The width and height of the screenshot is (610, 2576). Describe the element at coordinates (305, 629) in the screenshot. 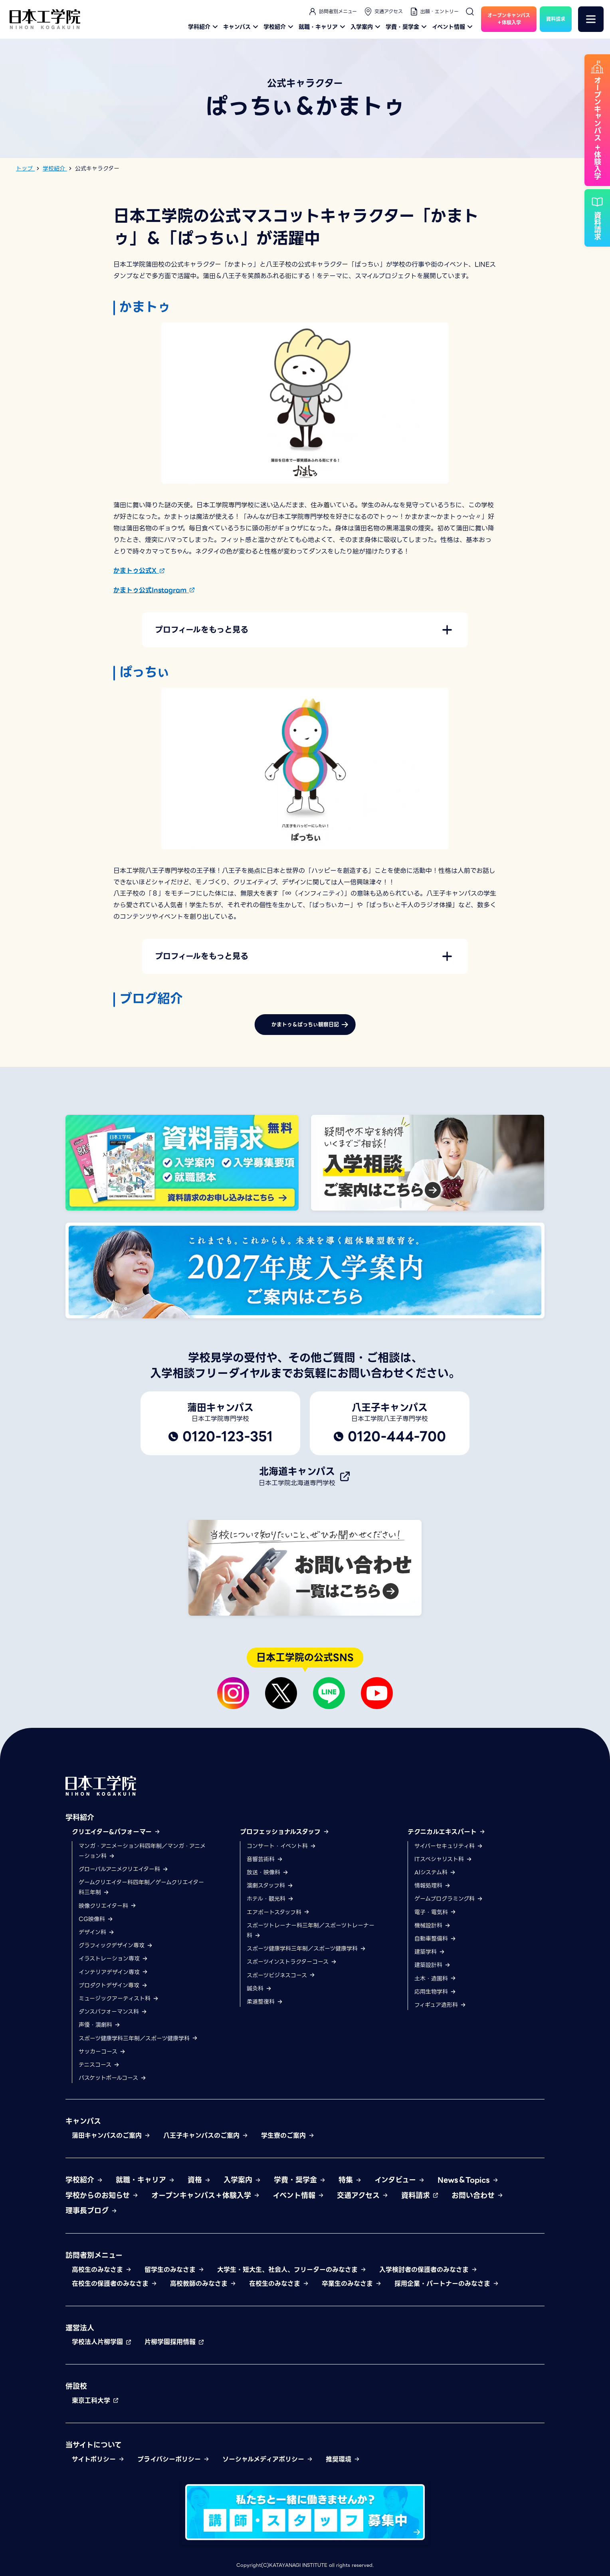

I see `[button]` at that location.